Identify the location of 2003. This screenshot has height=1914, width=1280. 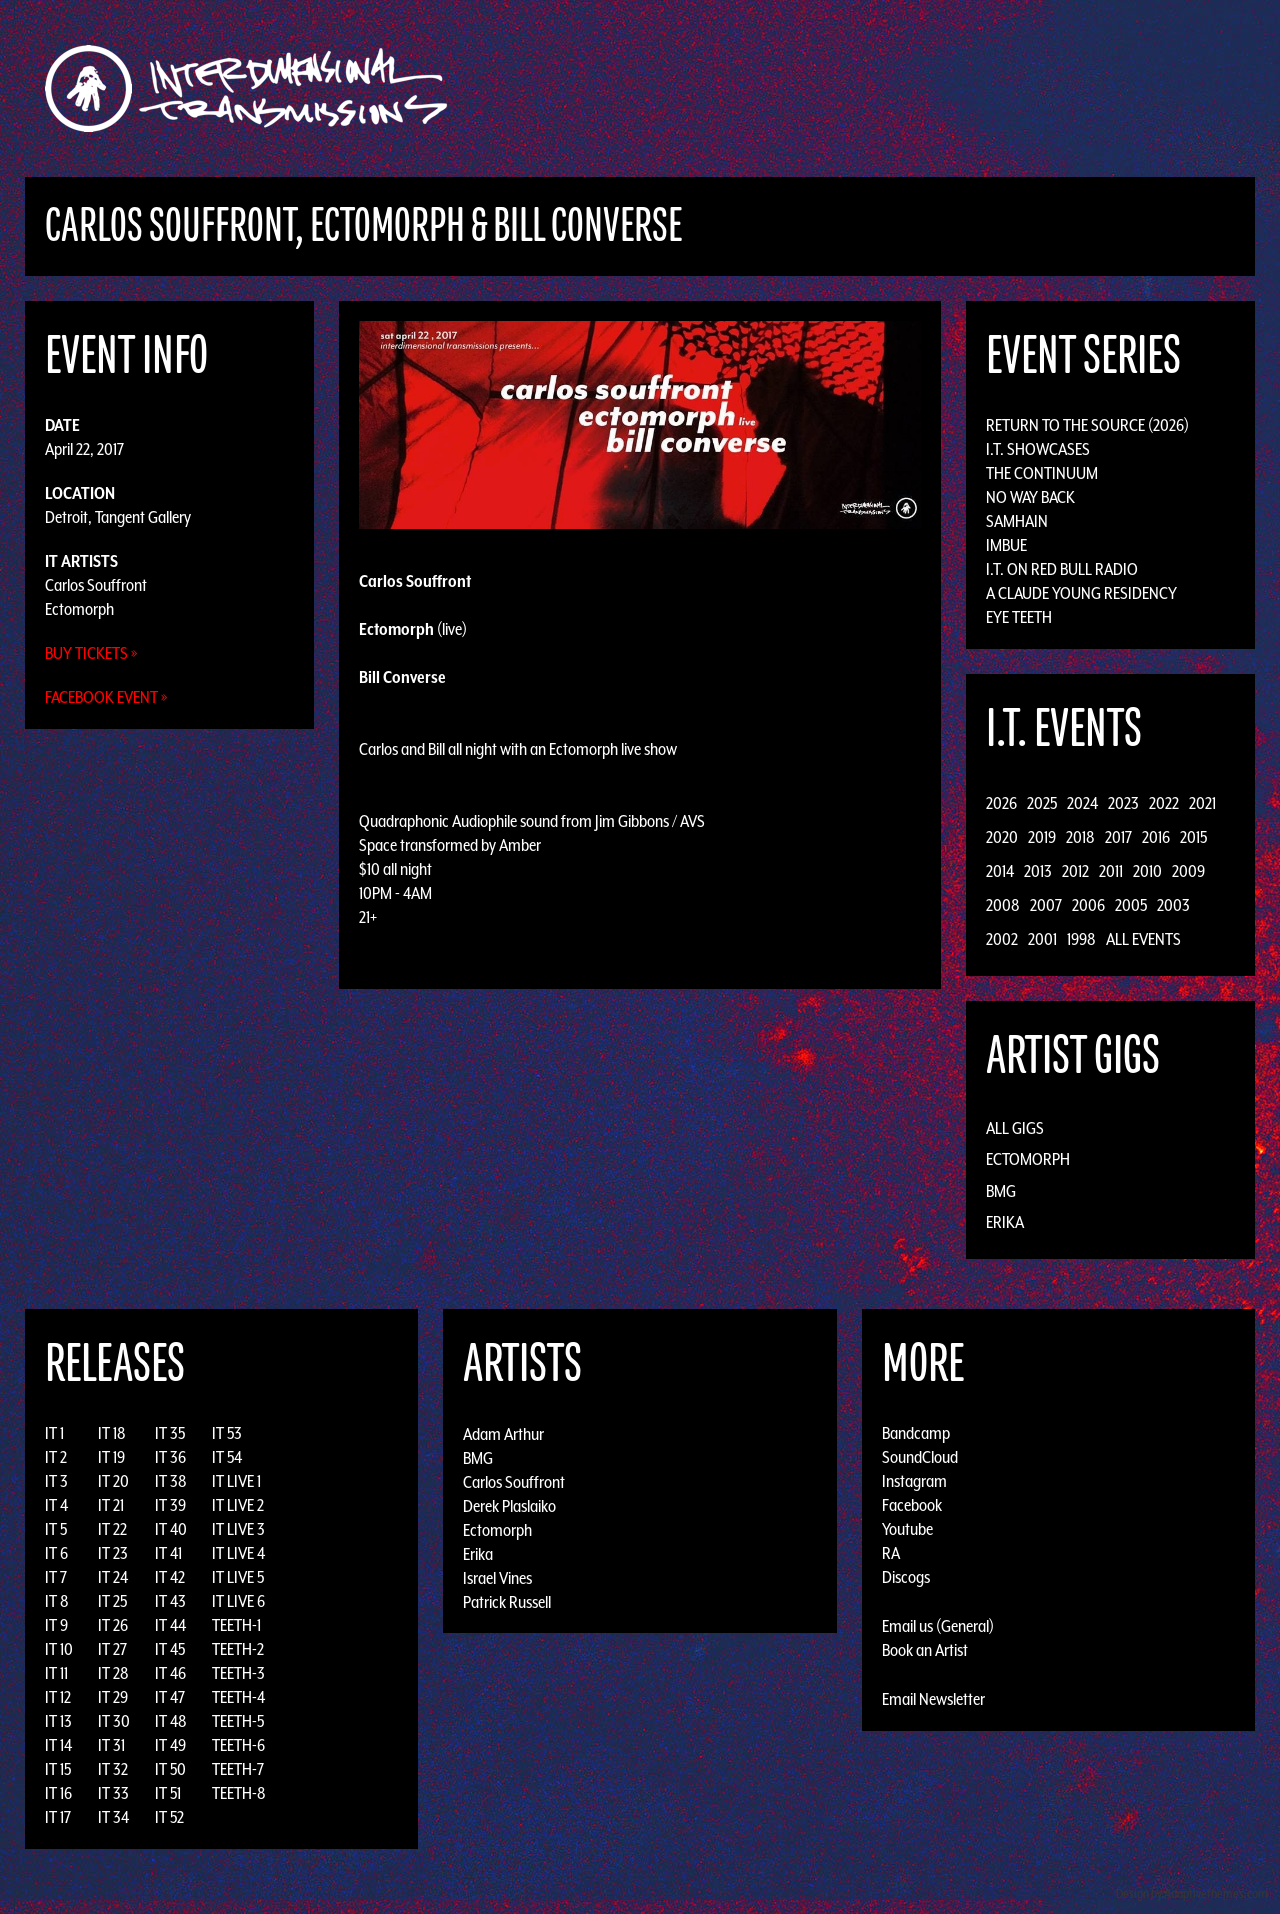
(1173, 905).